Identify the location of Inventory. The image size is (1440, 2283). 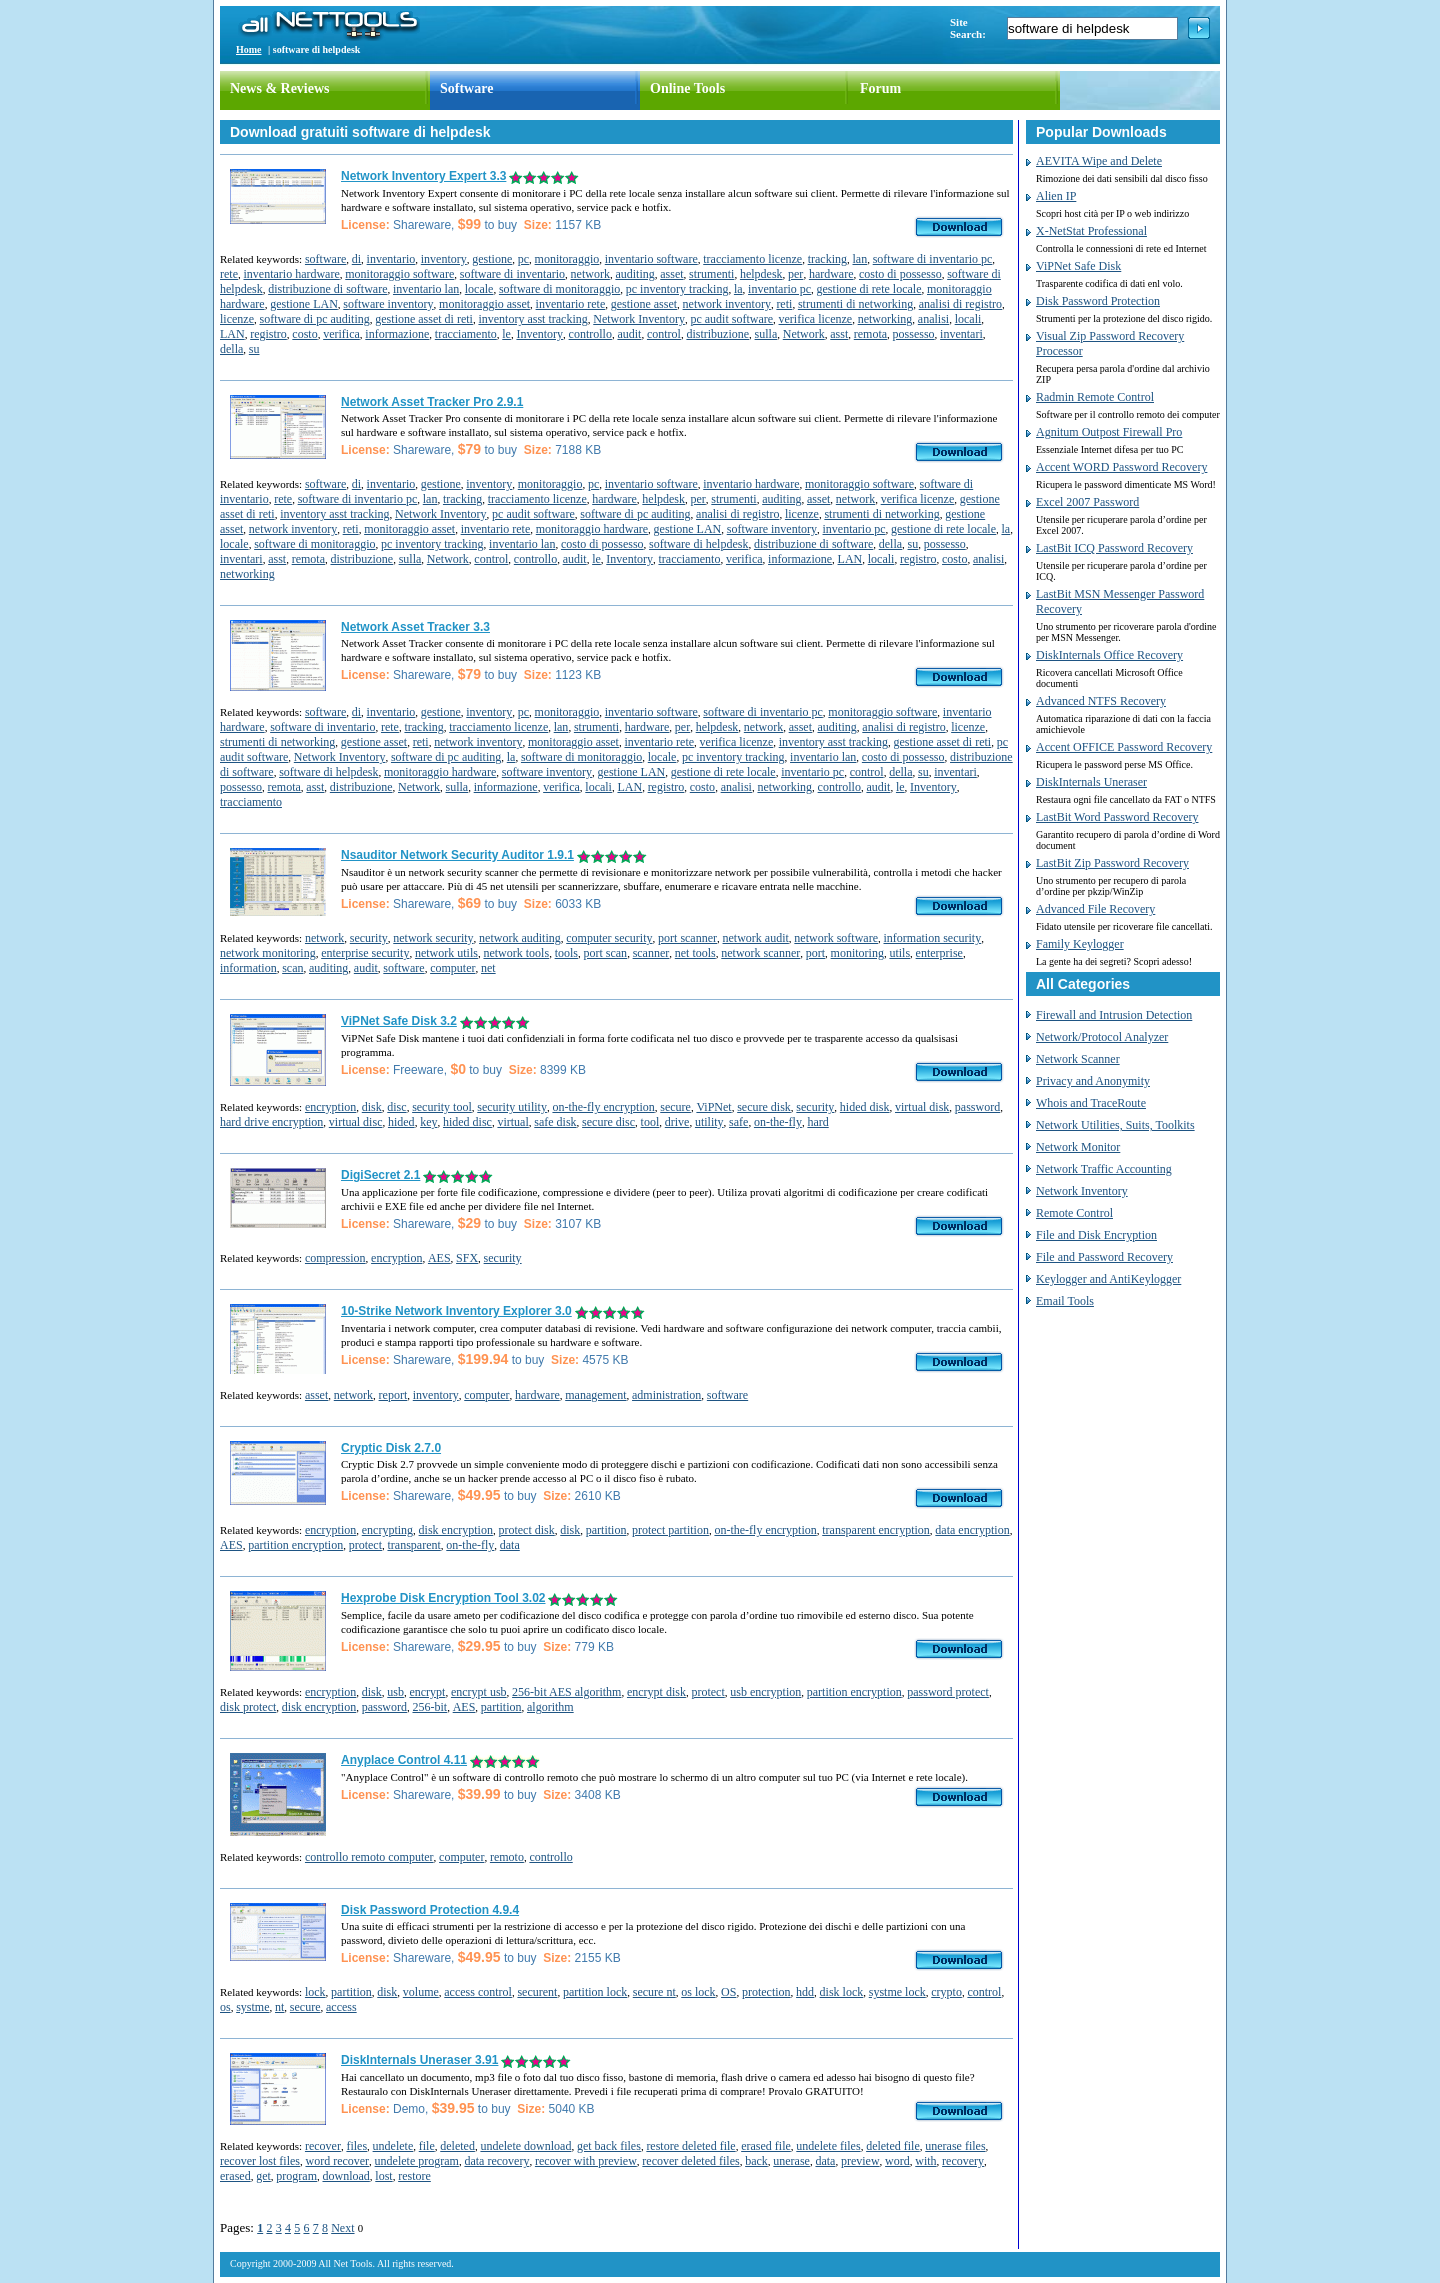
(539, 334).